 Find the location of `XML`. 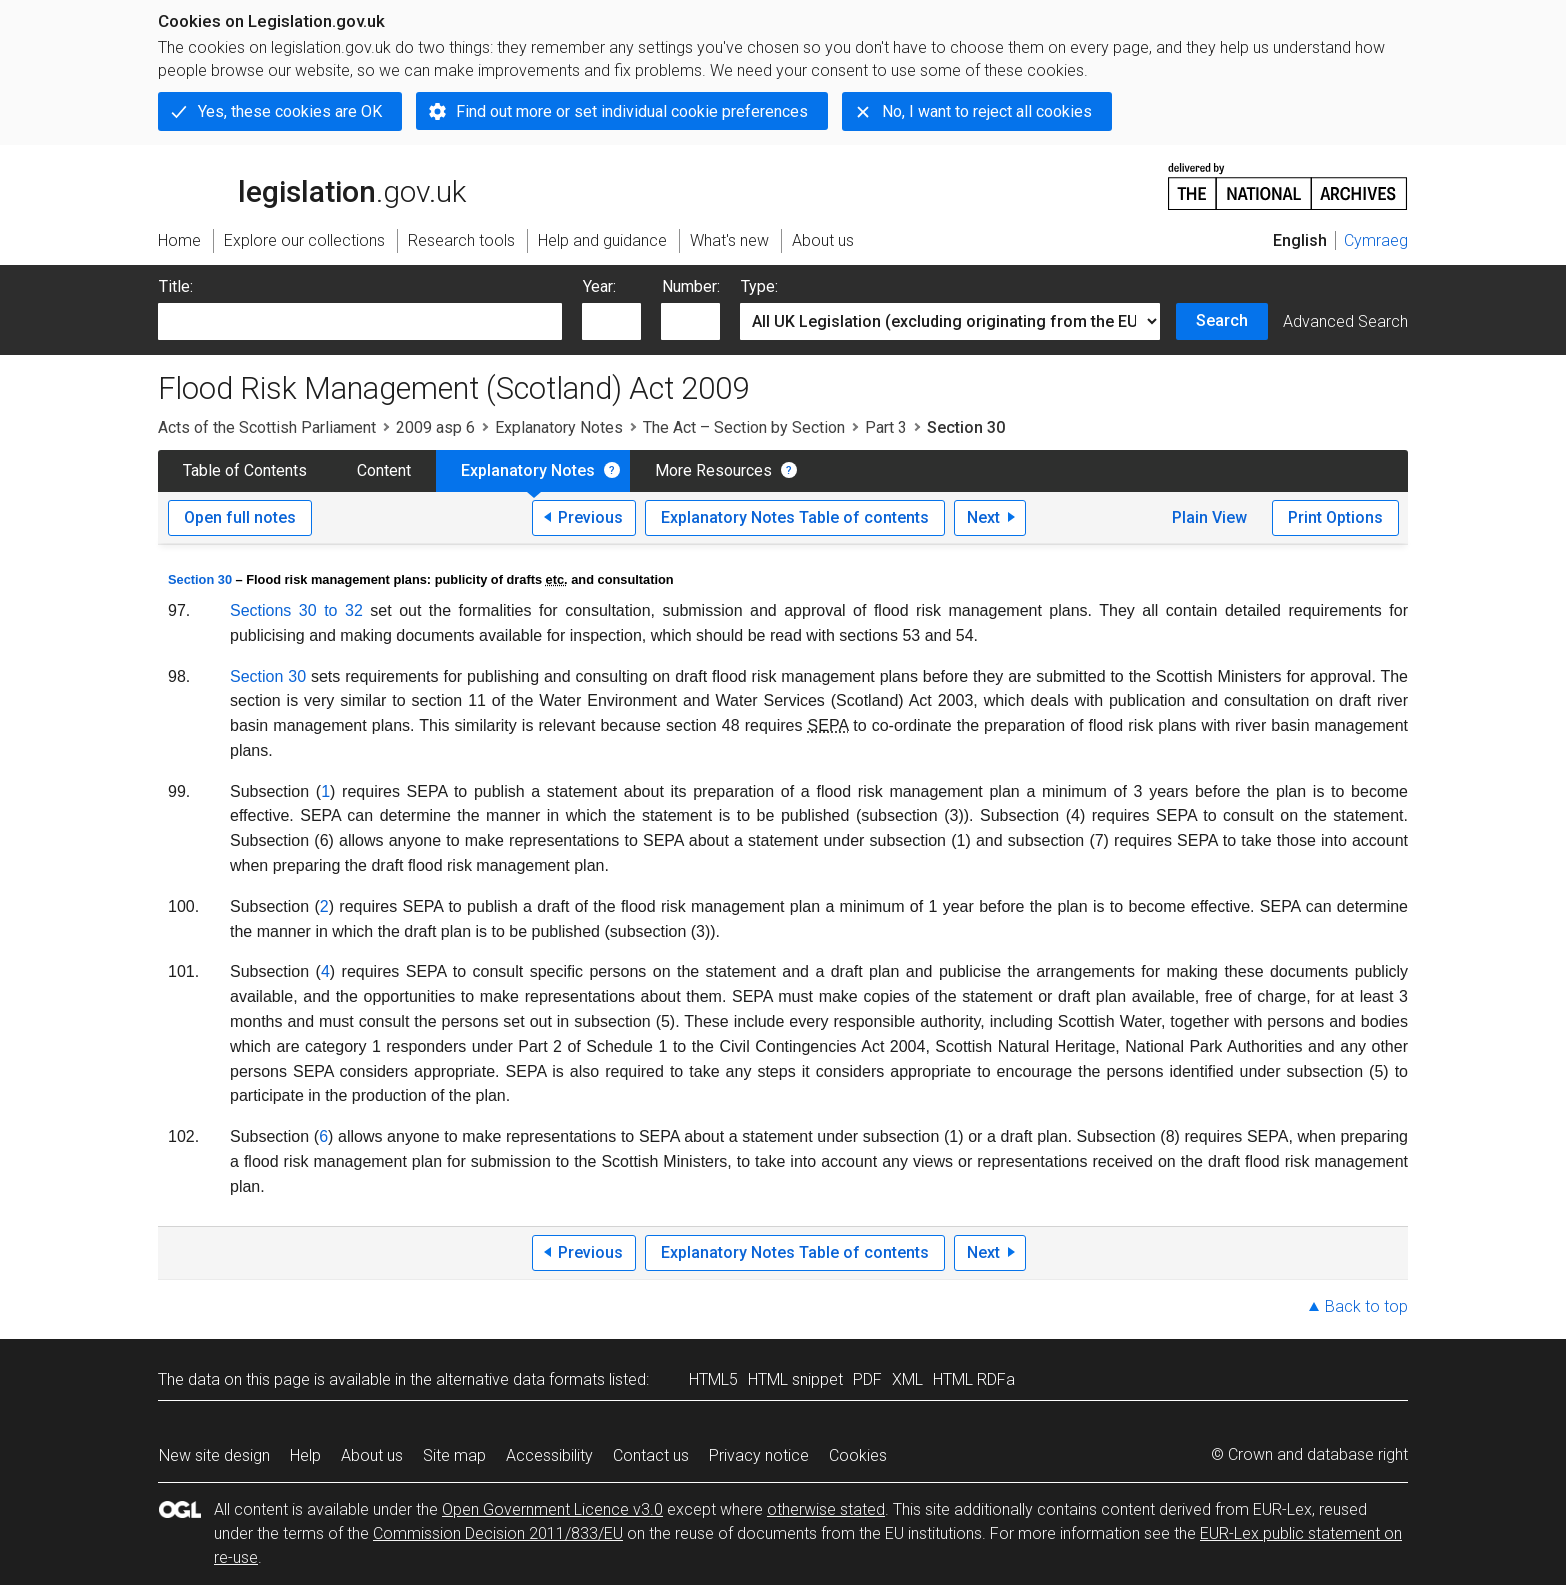

XML is located at coordinates (907, 1379).